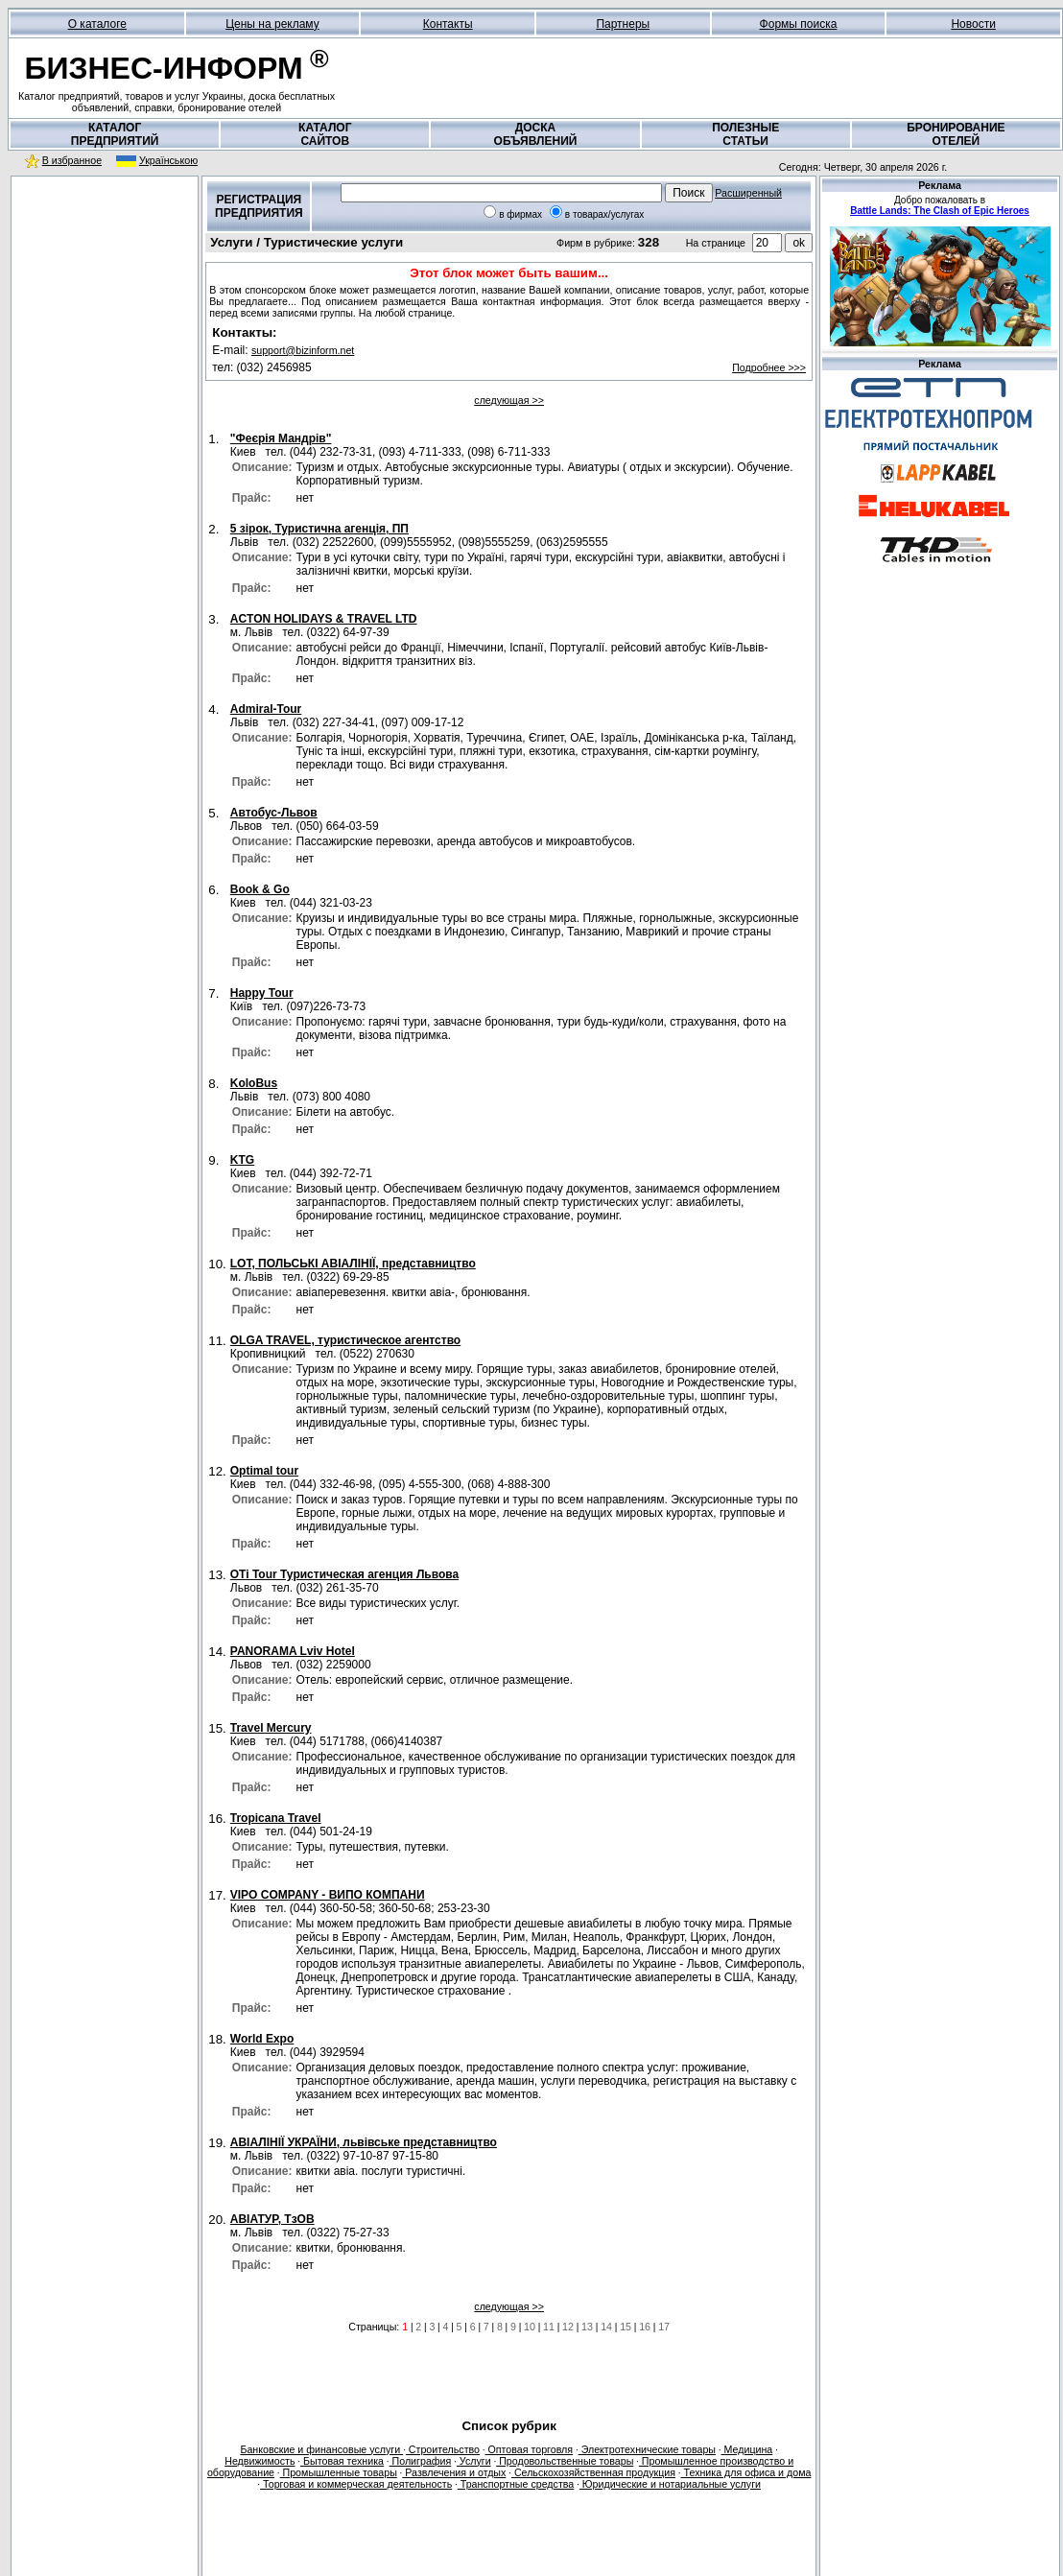 The image size is (1063, 2576). Describe the element at coordinates (345, 1340) in the screenshot. I see `OLGA TRAVEL, туристическое агентство` at that location.